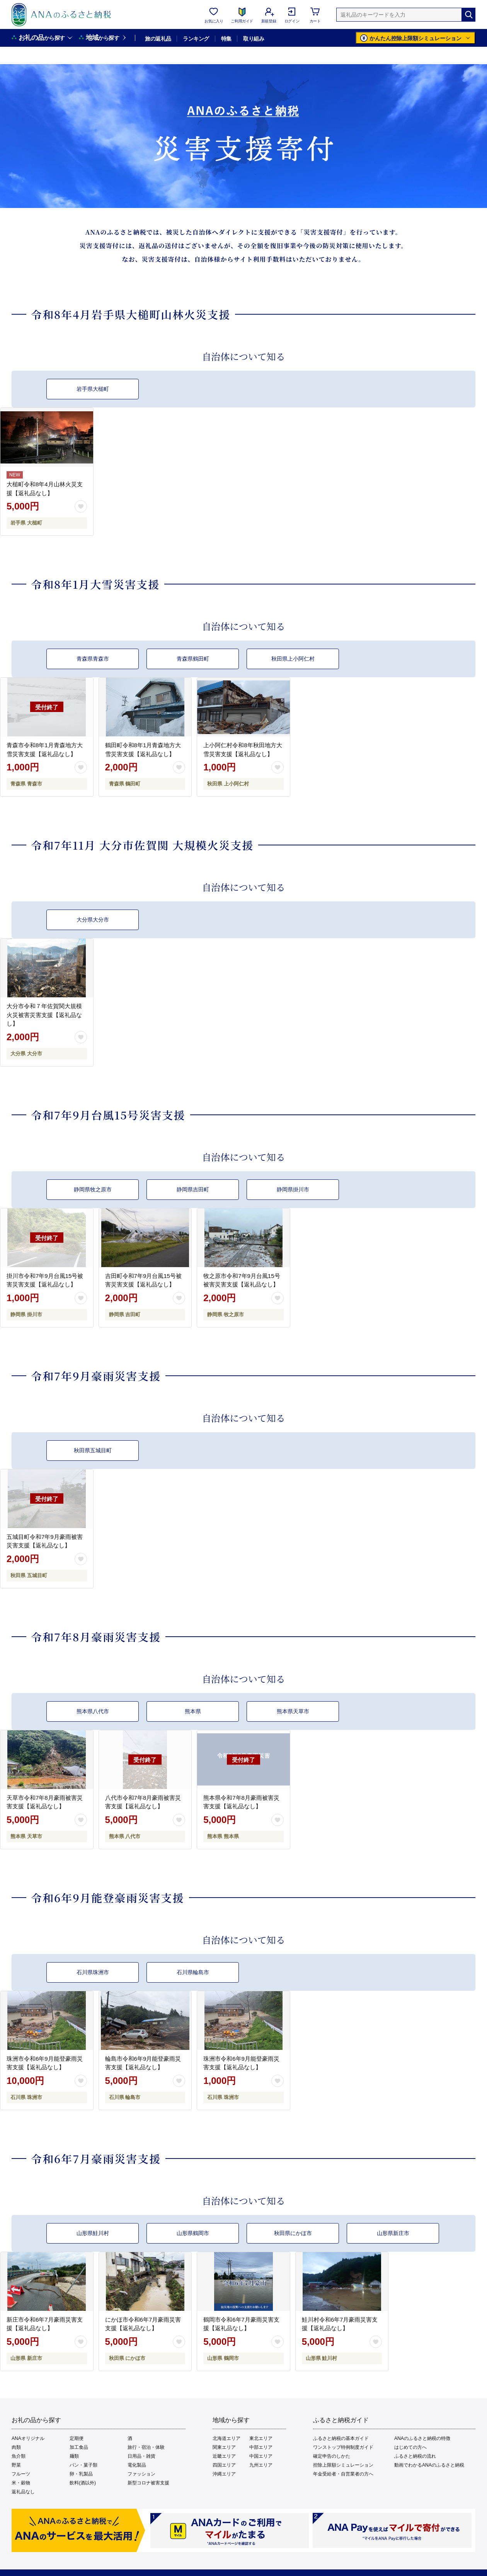  I want to click on 秋田県五城目町, so click(93, 1450).